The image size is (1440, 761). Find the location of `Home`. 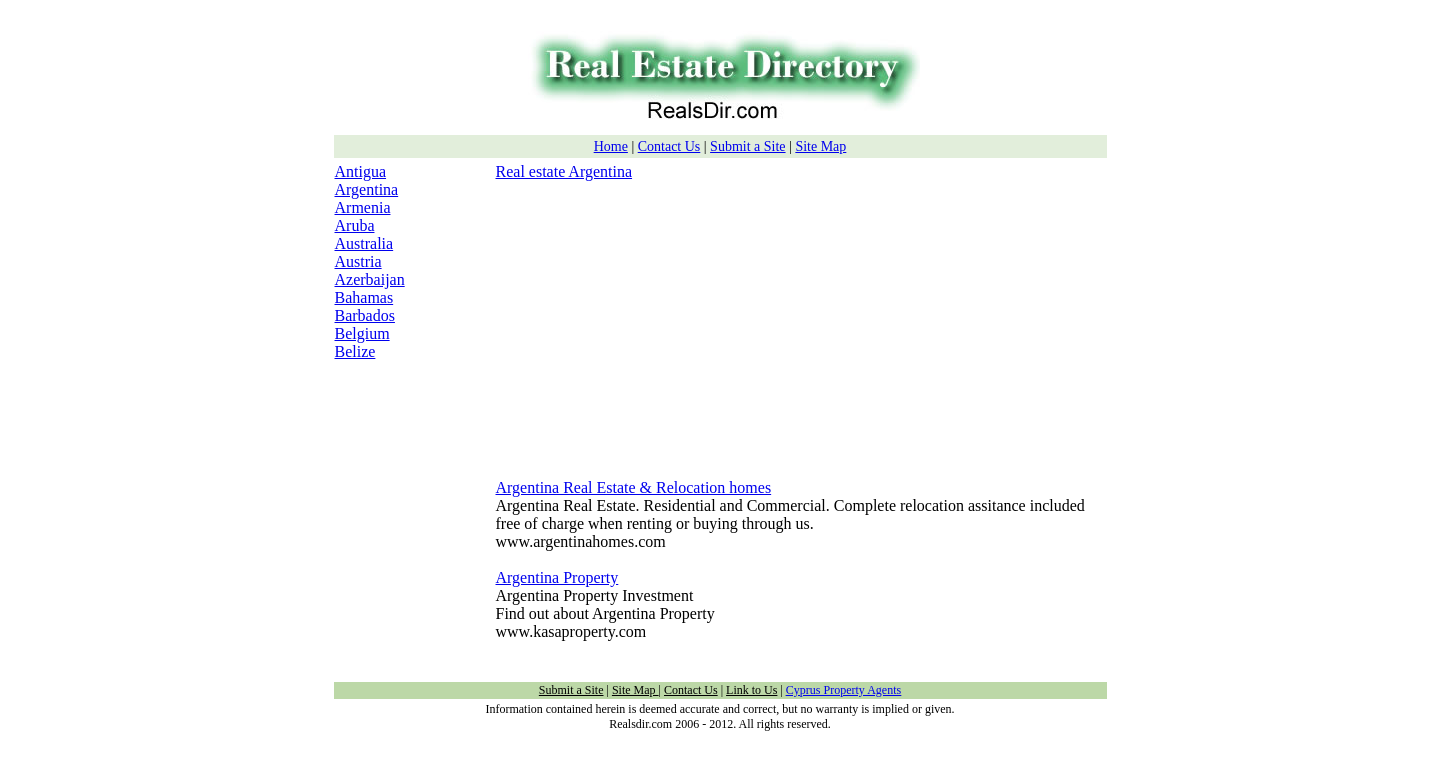

Home is located at coordinates (611, 146).